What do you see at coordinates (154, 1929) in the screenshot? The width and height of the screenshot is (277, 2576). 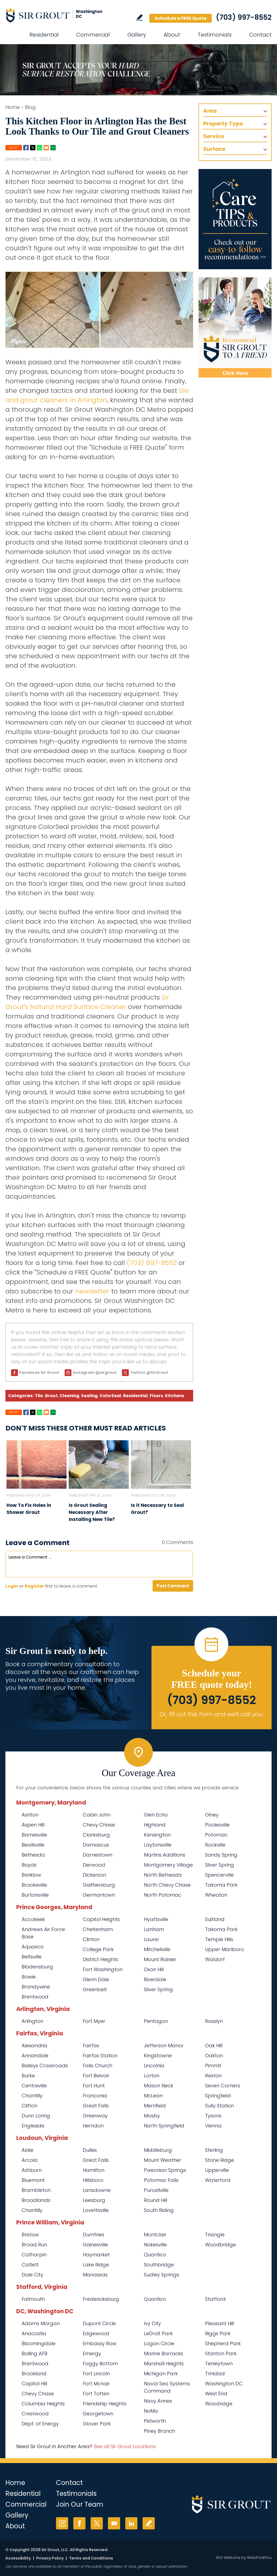 I see `Lanham` at bounding box center [154, 1929].